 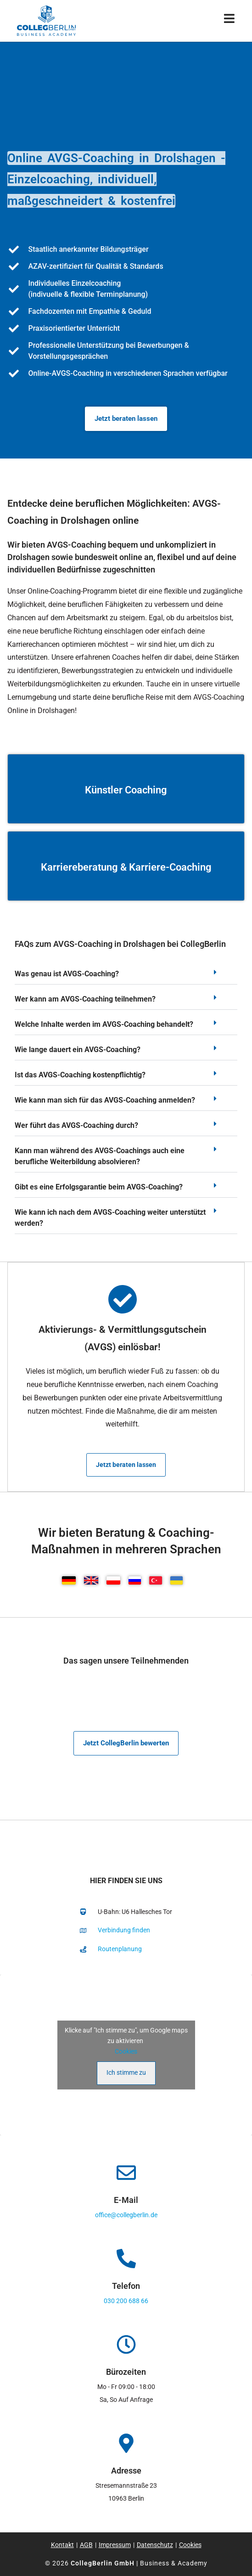 I want to click on AGB, so click(x=86, y=2544).